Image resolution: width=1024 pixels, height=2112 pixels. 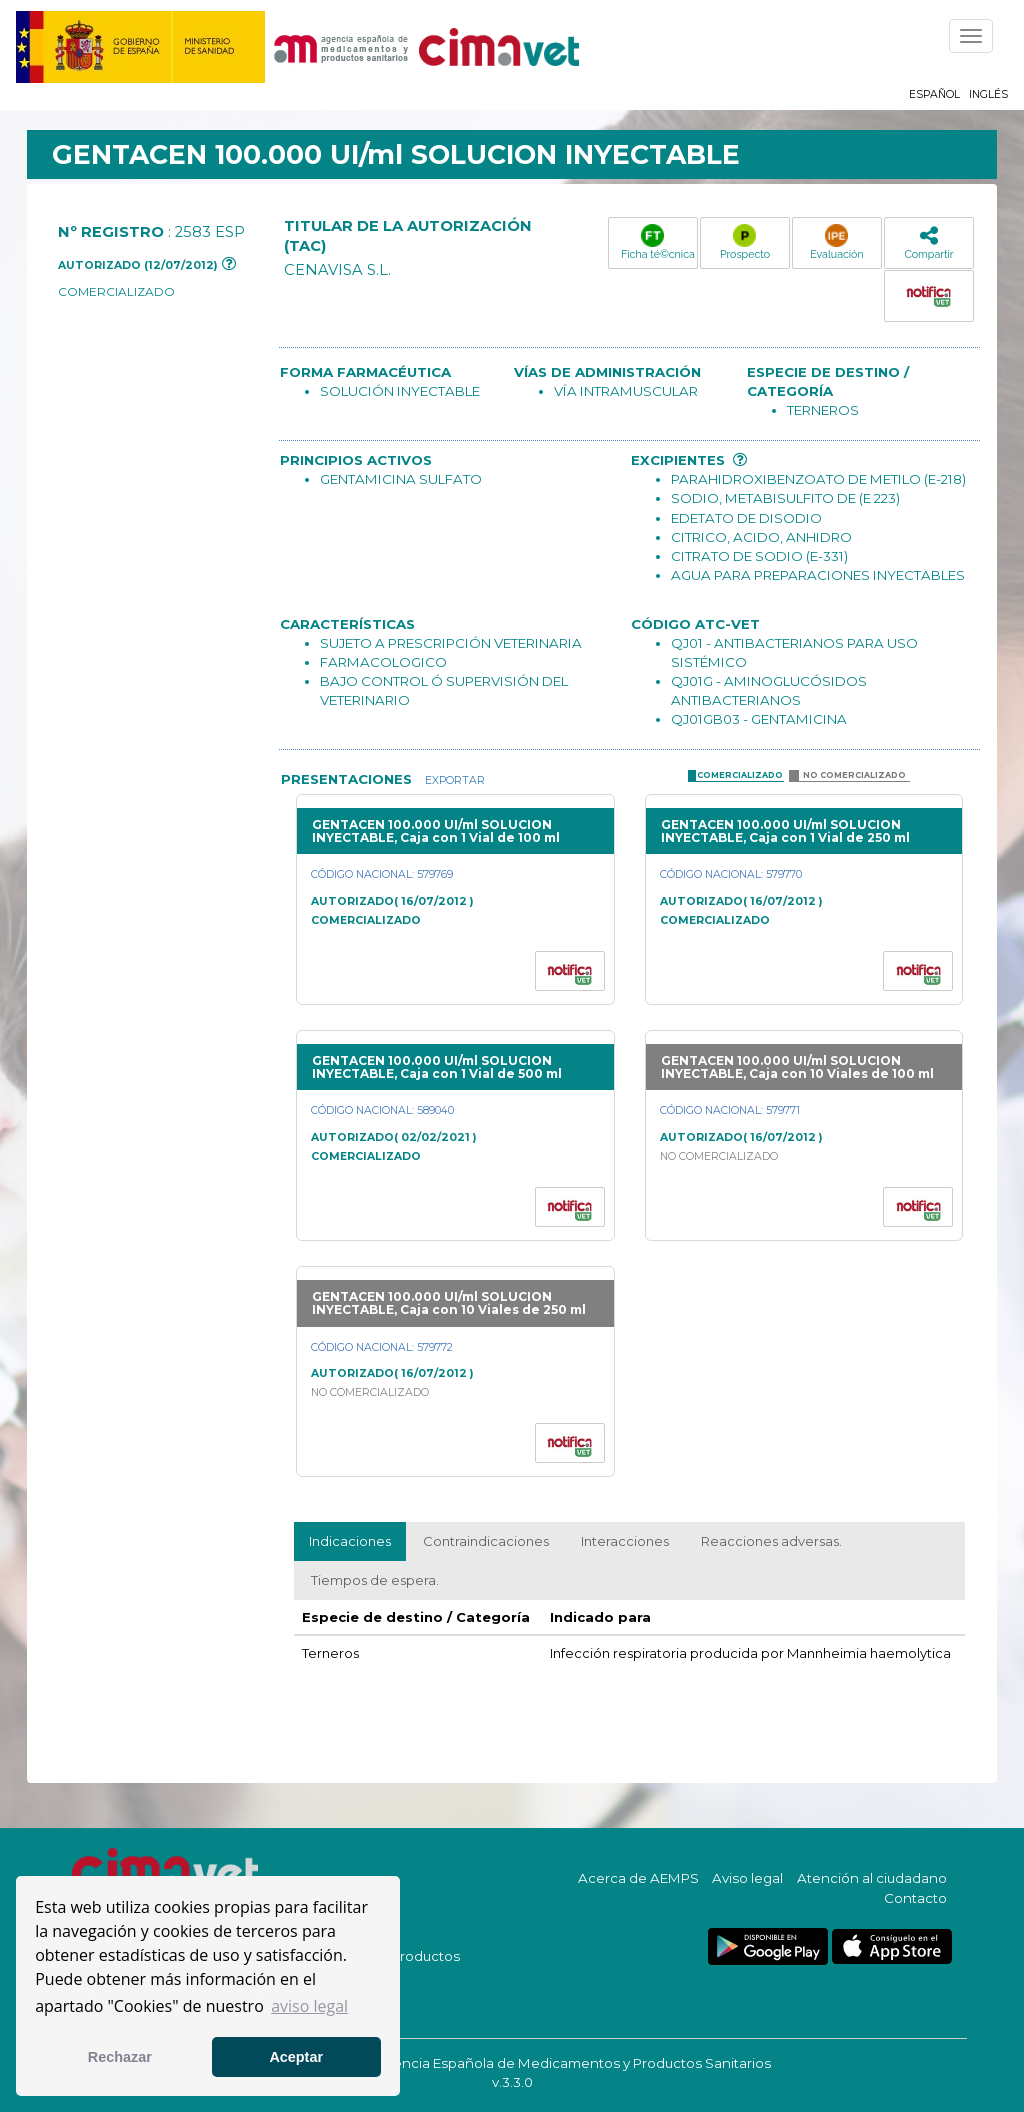 I want to click on Ficha té©cnica, so click(x=658, y=242).